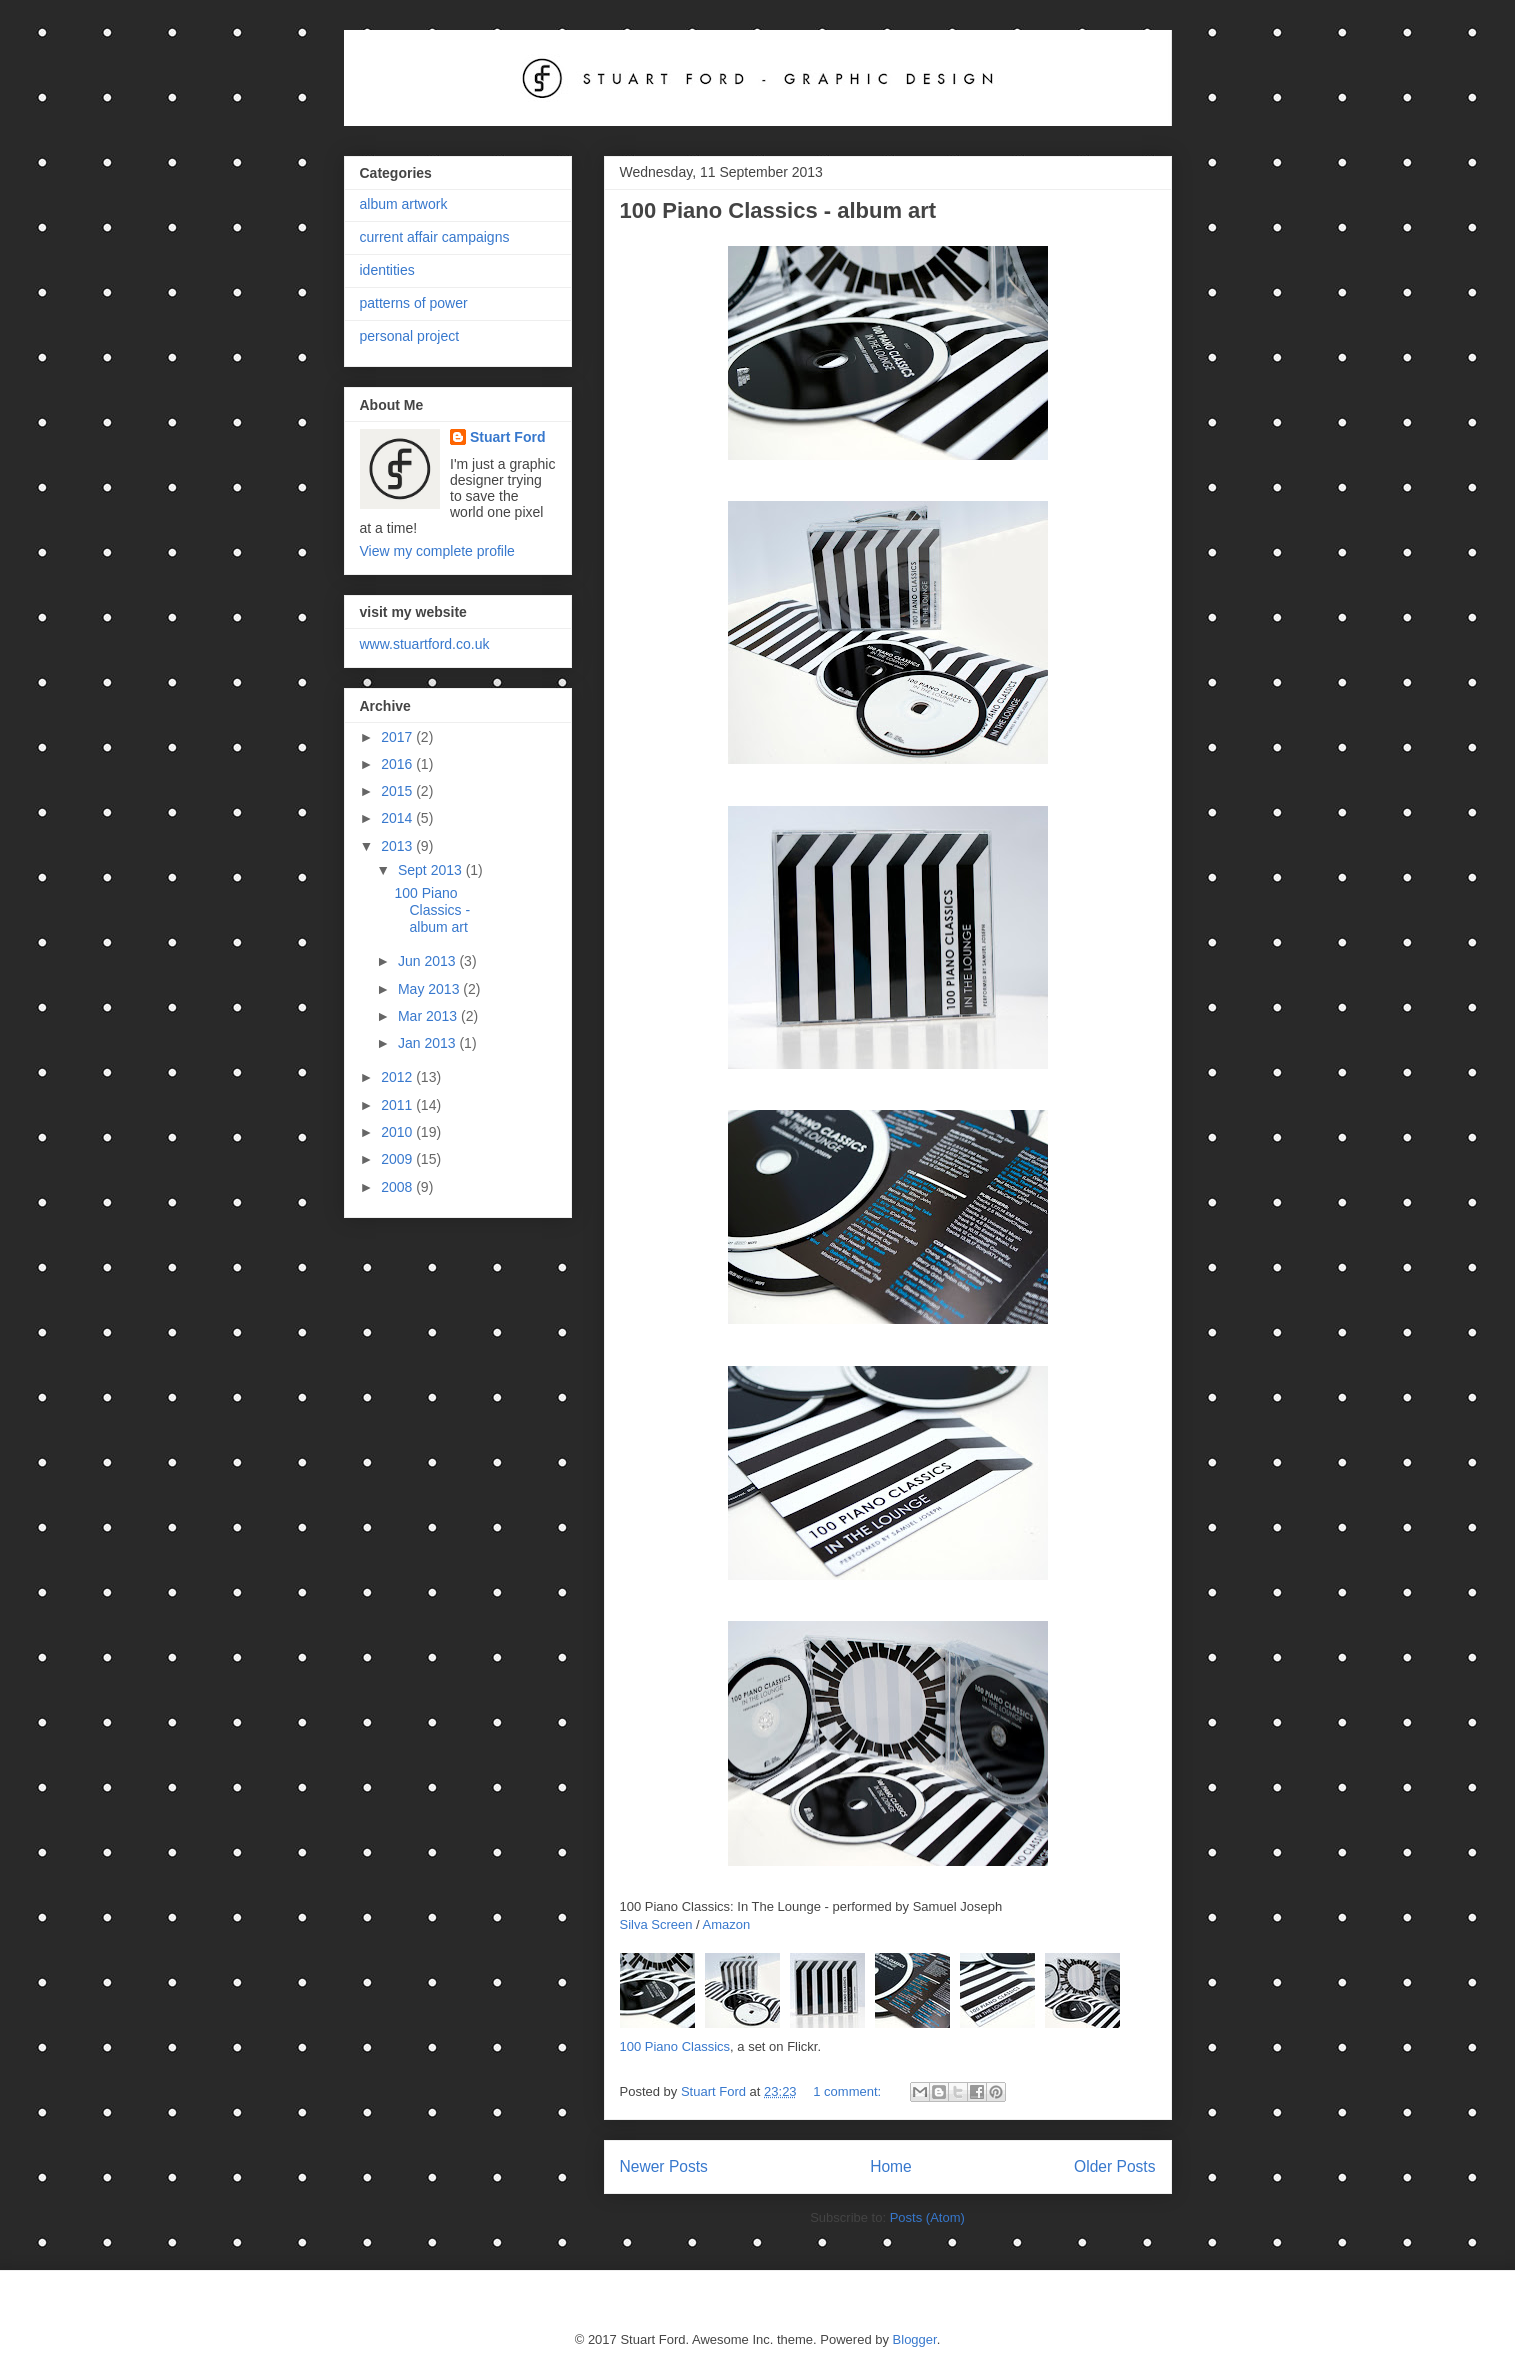 The width and height of the screenshot is (1515, 2380). What do you see at coordinates (437, 551) in the screenshot?
I see `View my complete profile` at bounding box center [437, 551].